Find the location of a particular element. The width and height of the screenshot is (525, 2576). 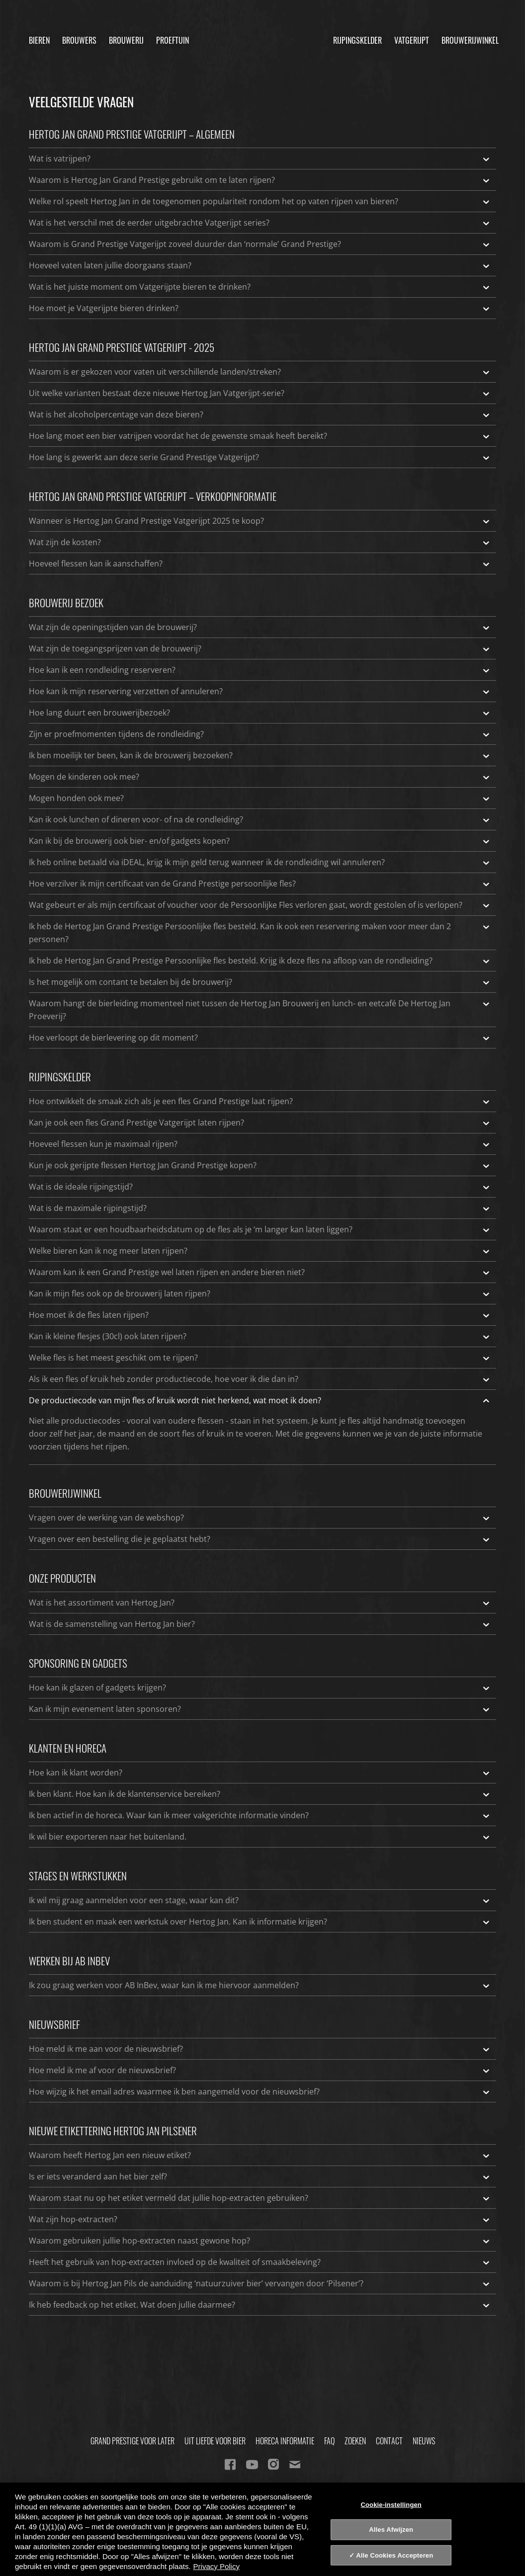

Alle Cookies Accepteren is located at coordinates (394, 2555).